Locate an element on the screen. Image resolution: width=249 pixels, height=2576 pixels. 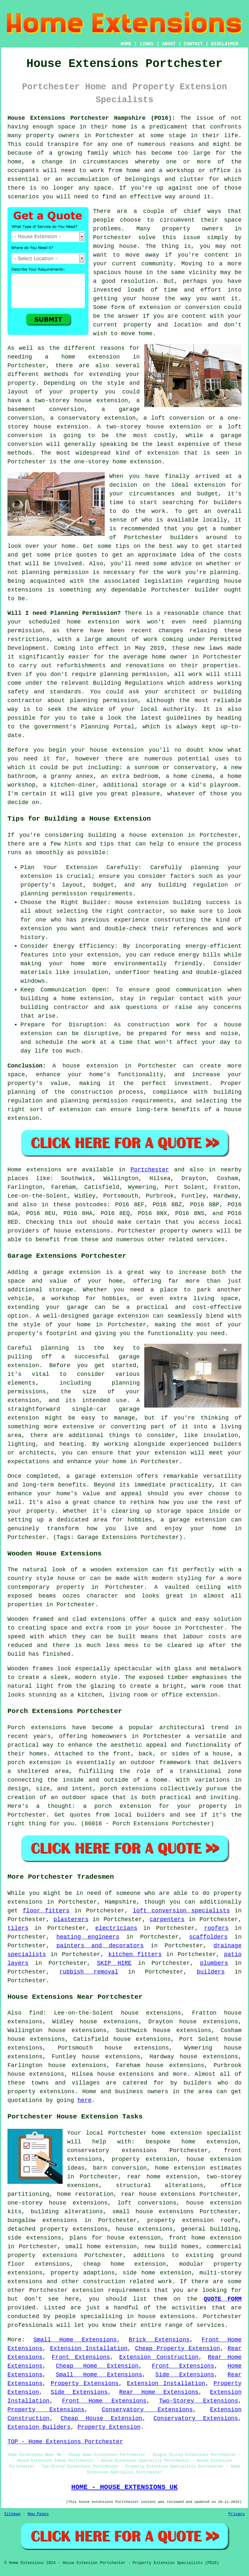
side extensions is located at coordinates (34, 2238).